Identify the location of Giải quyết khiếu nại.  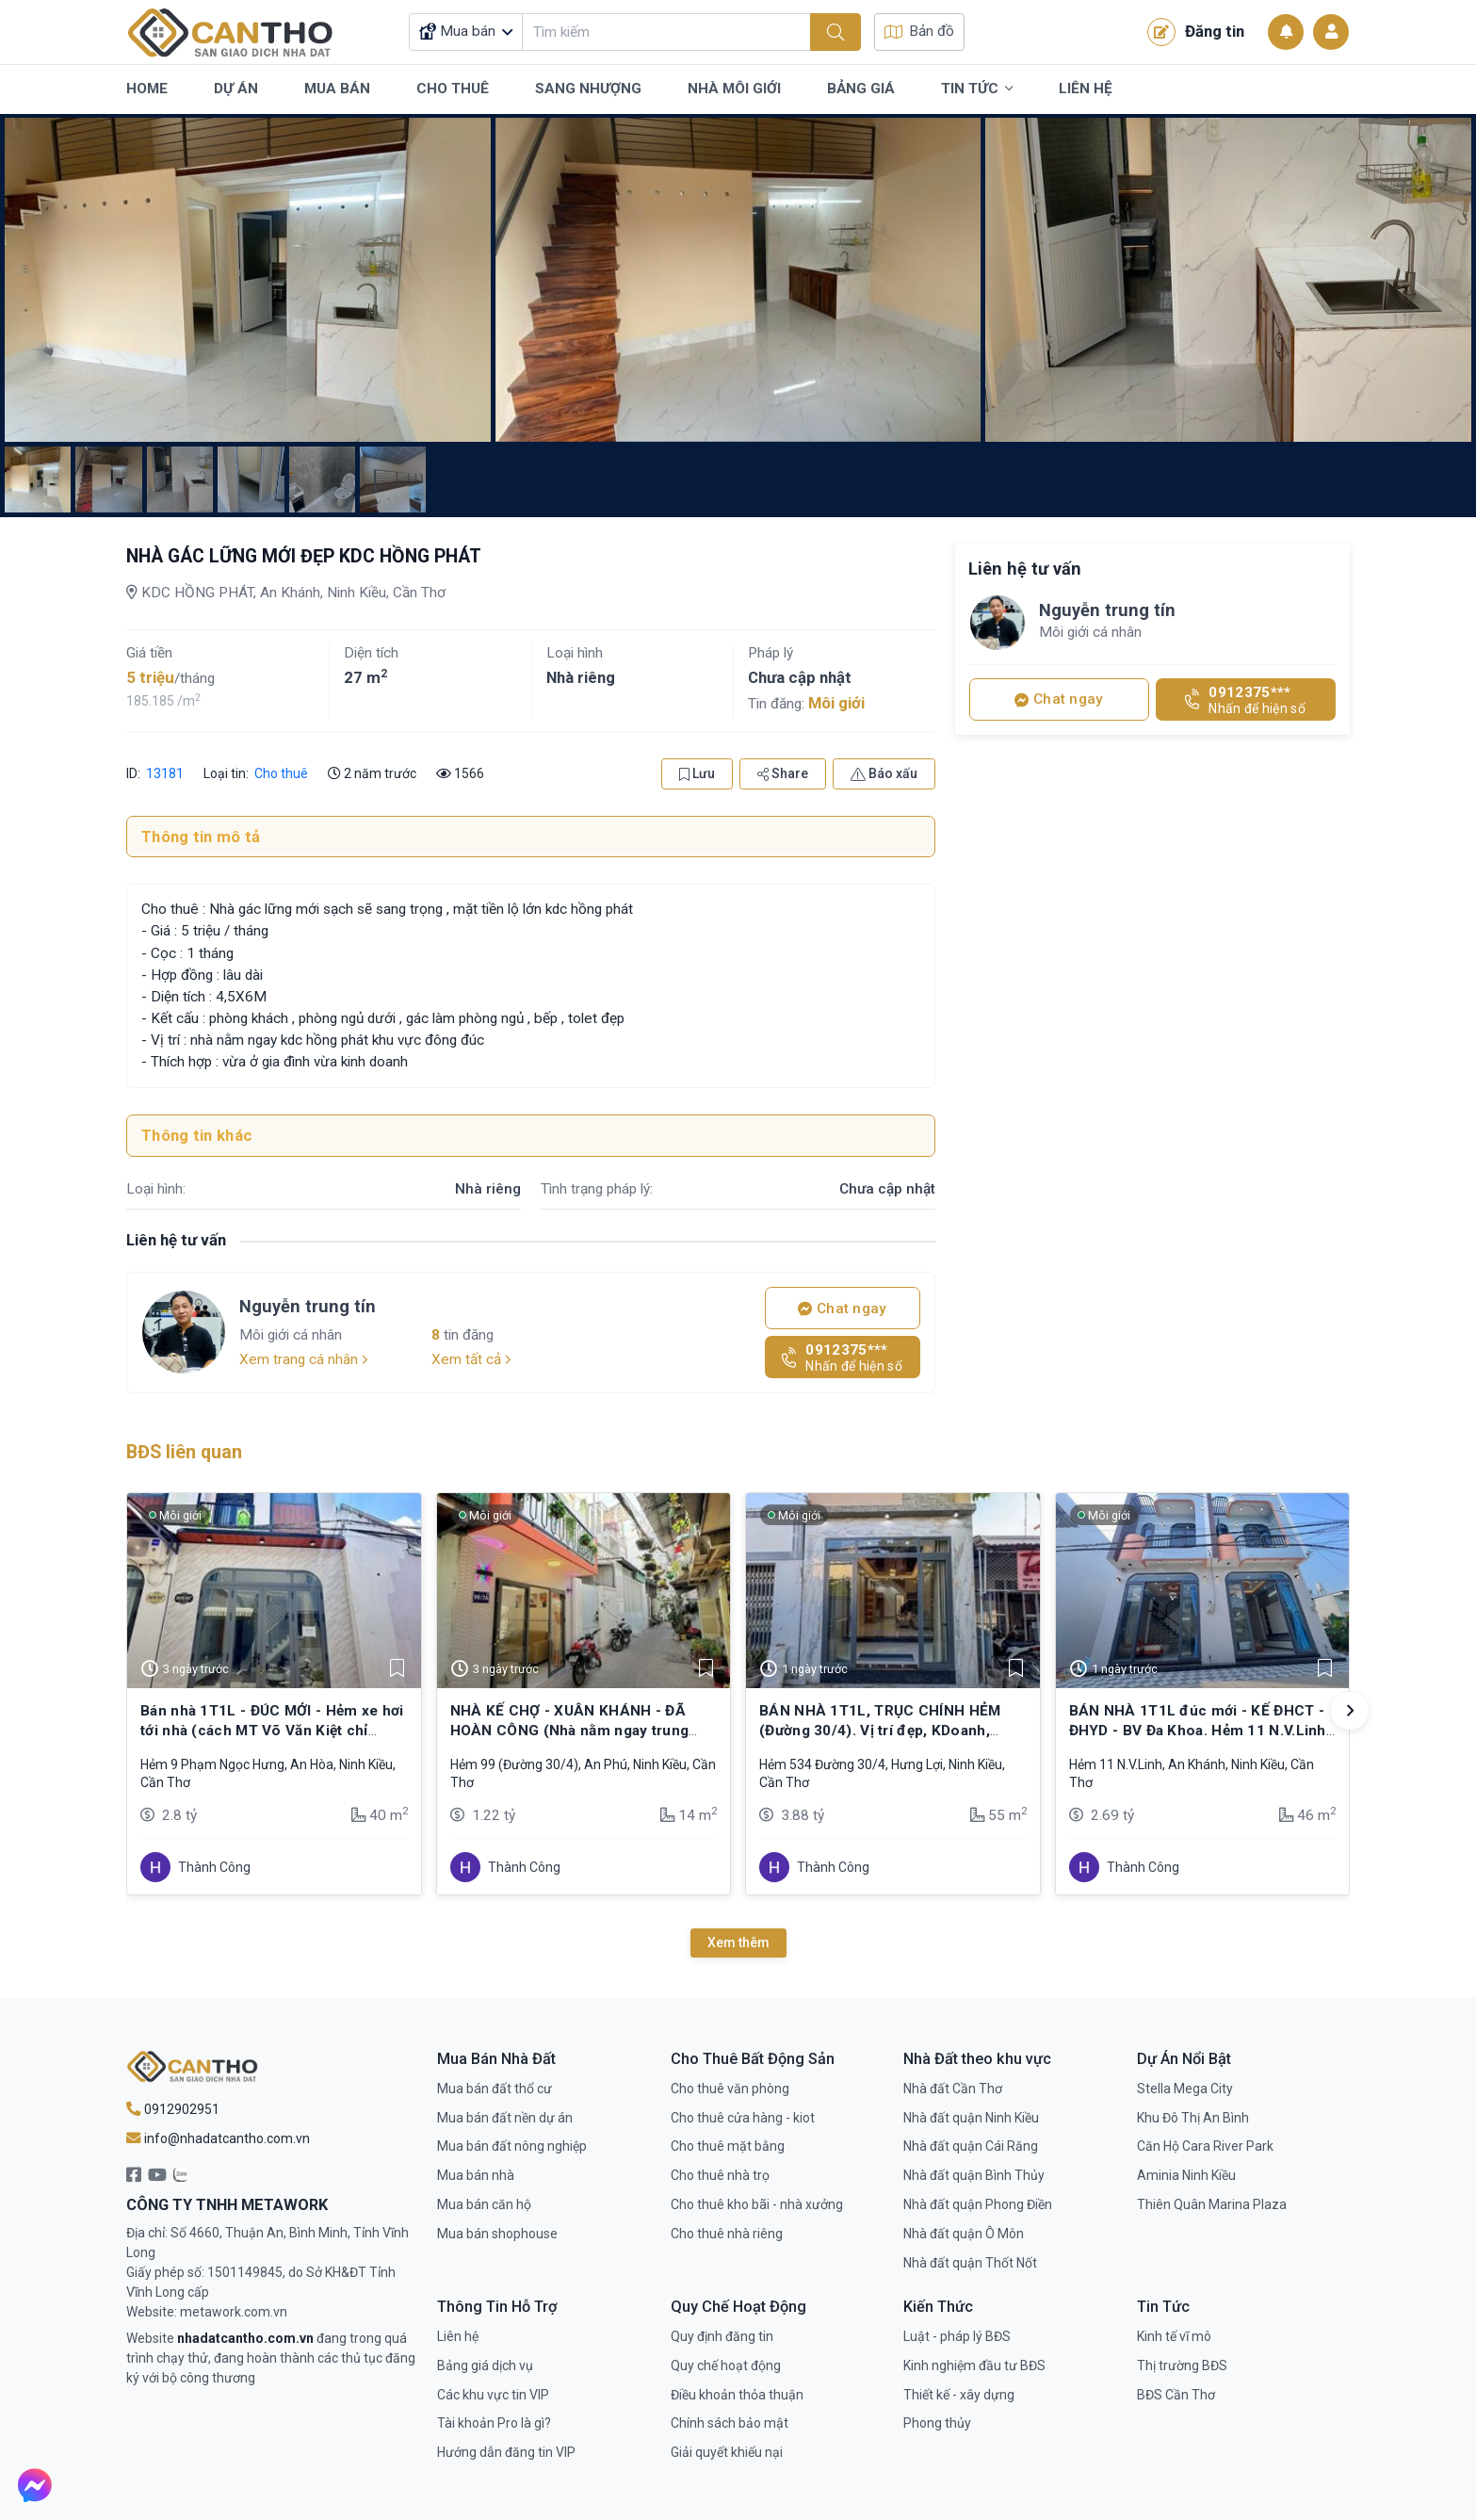
(727, 2452).